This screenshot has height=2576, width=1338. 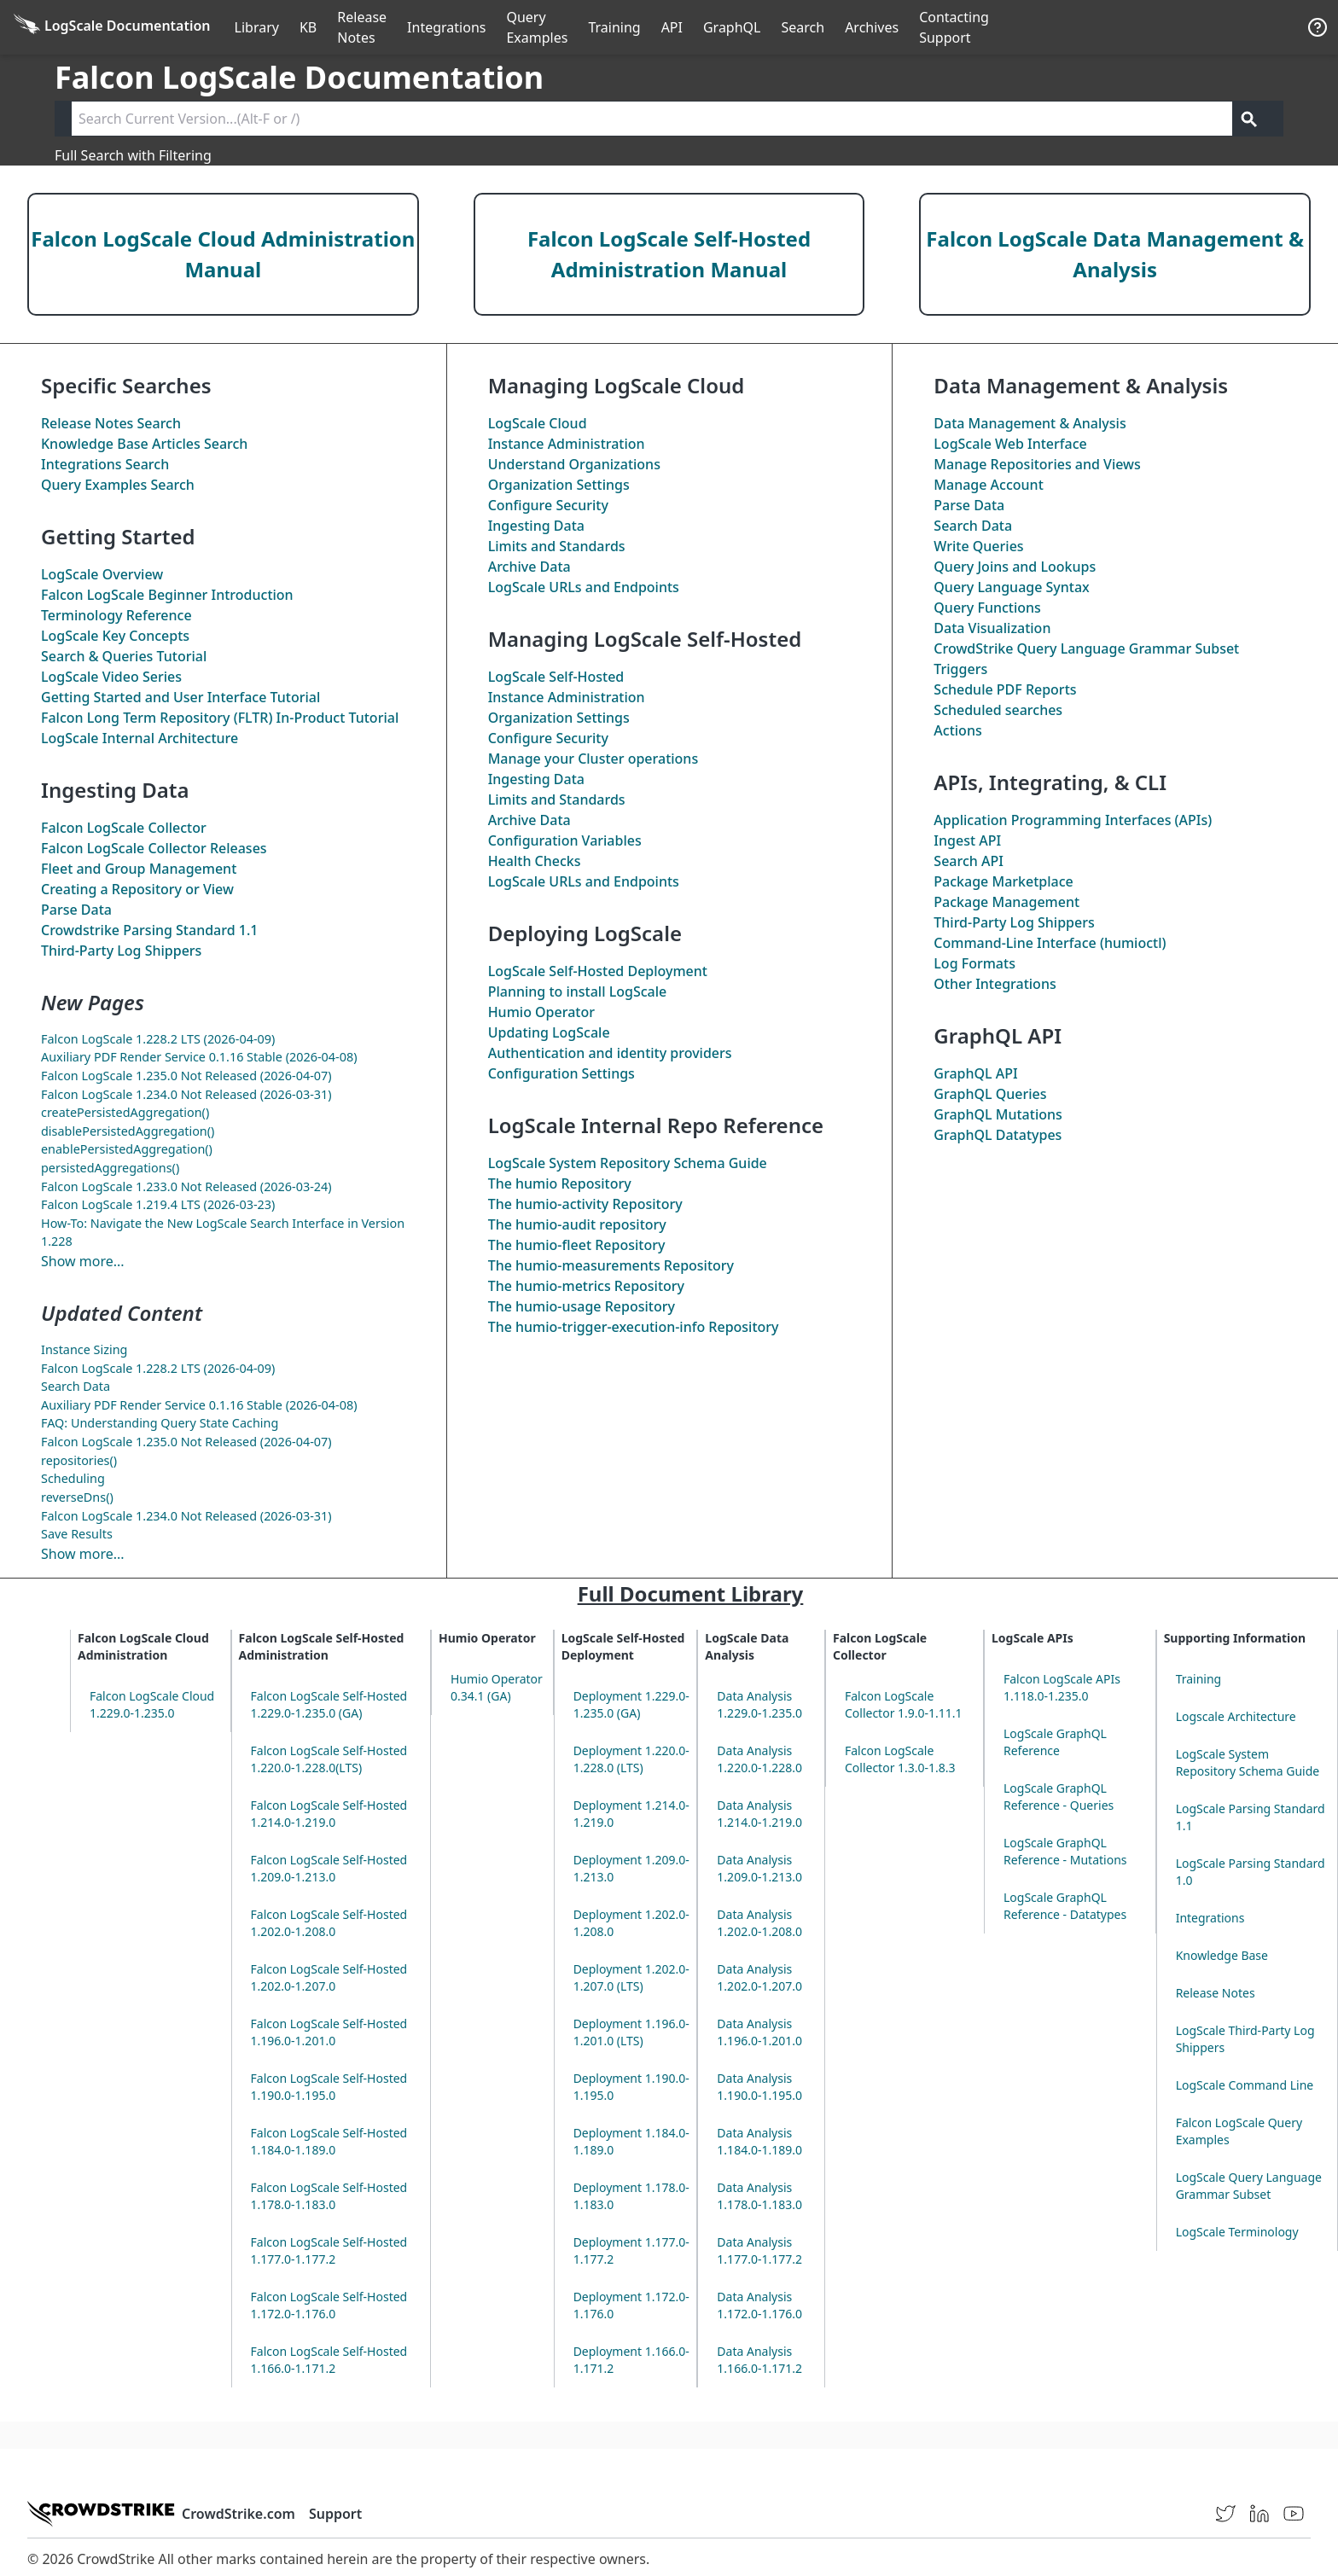 What do you see at coordinates (969, 861) in the screenshot?
I see `Search API` at bounding box center [969, 861].